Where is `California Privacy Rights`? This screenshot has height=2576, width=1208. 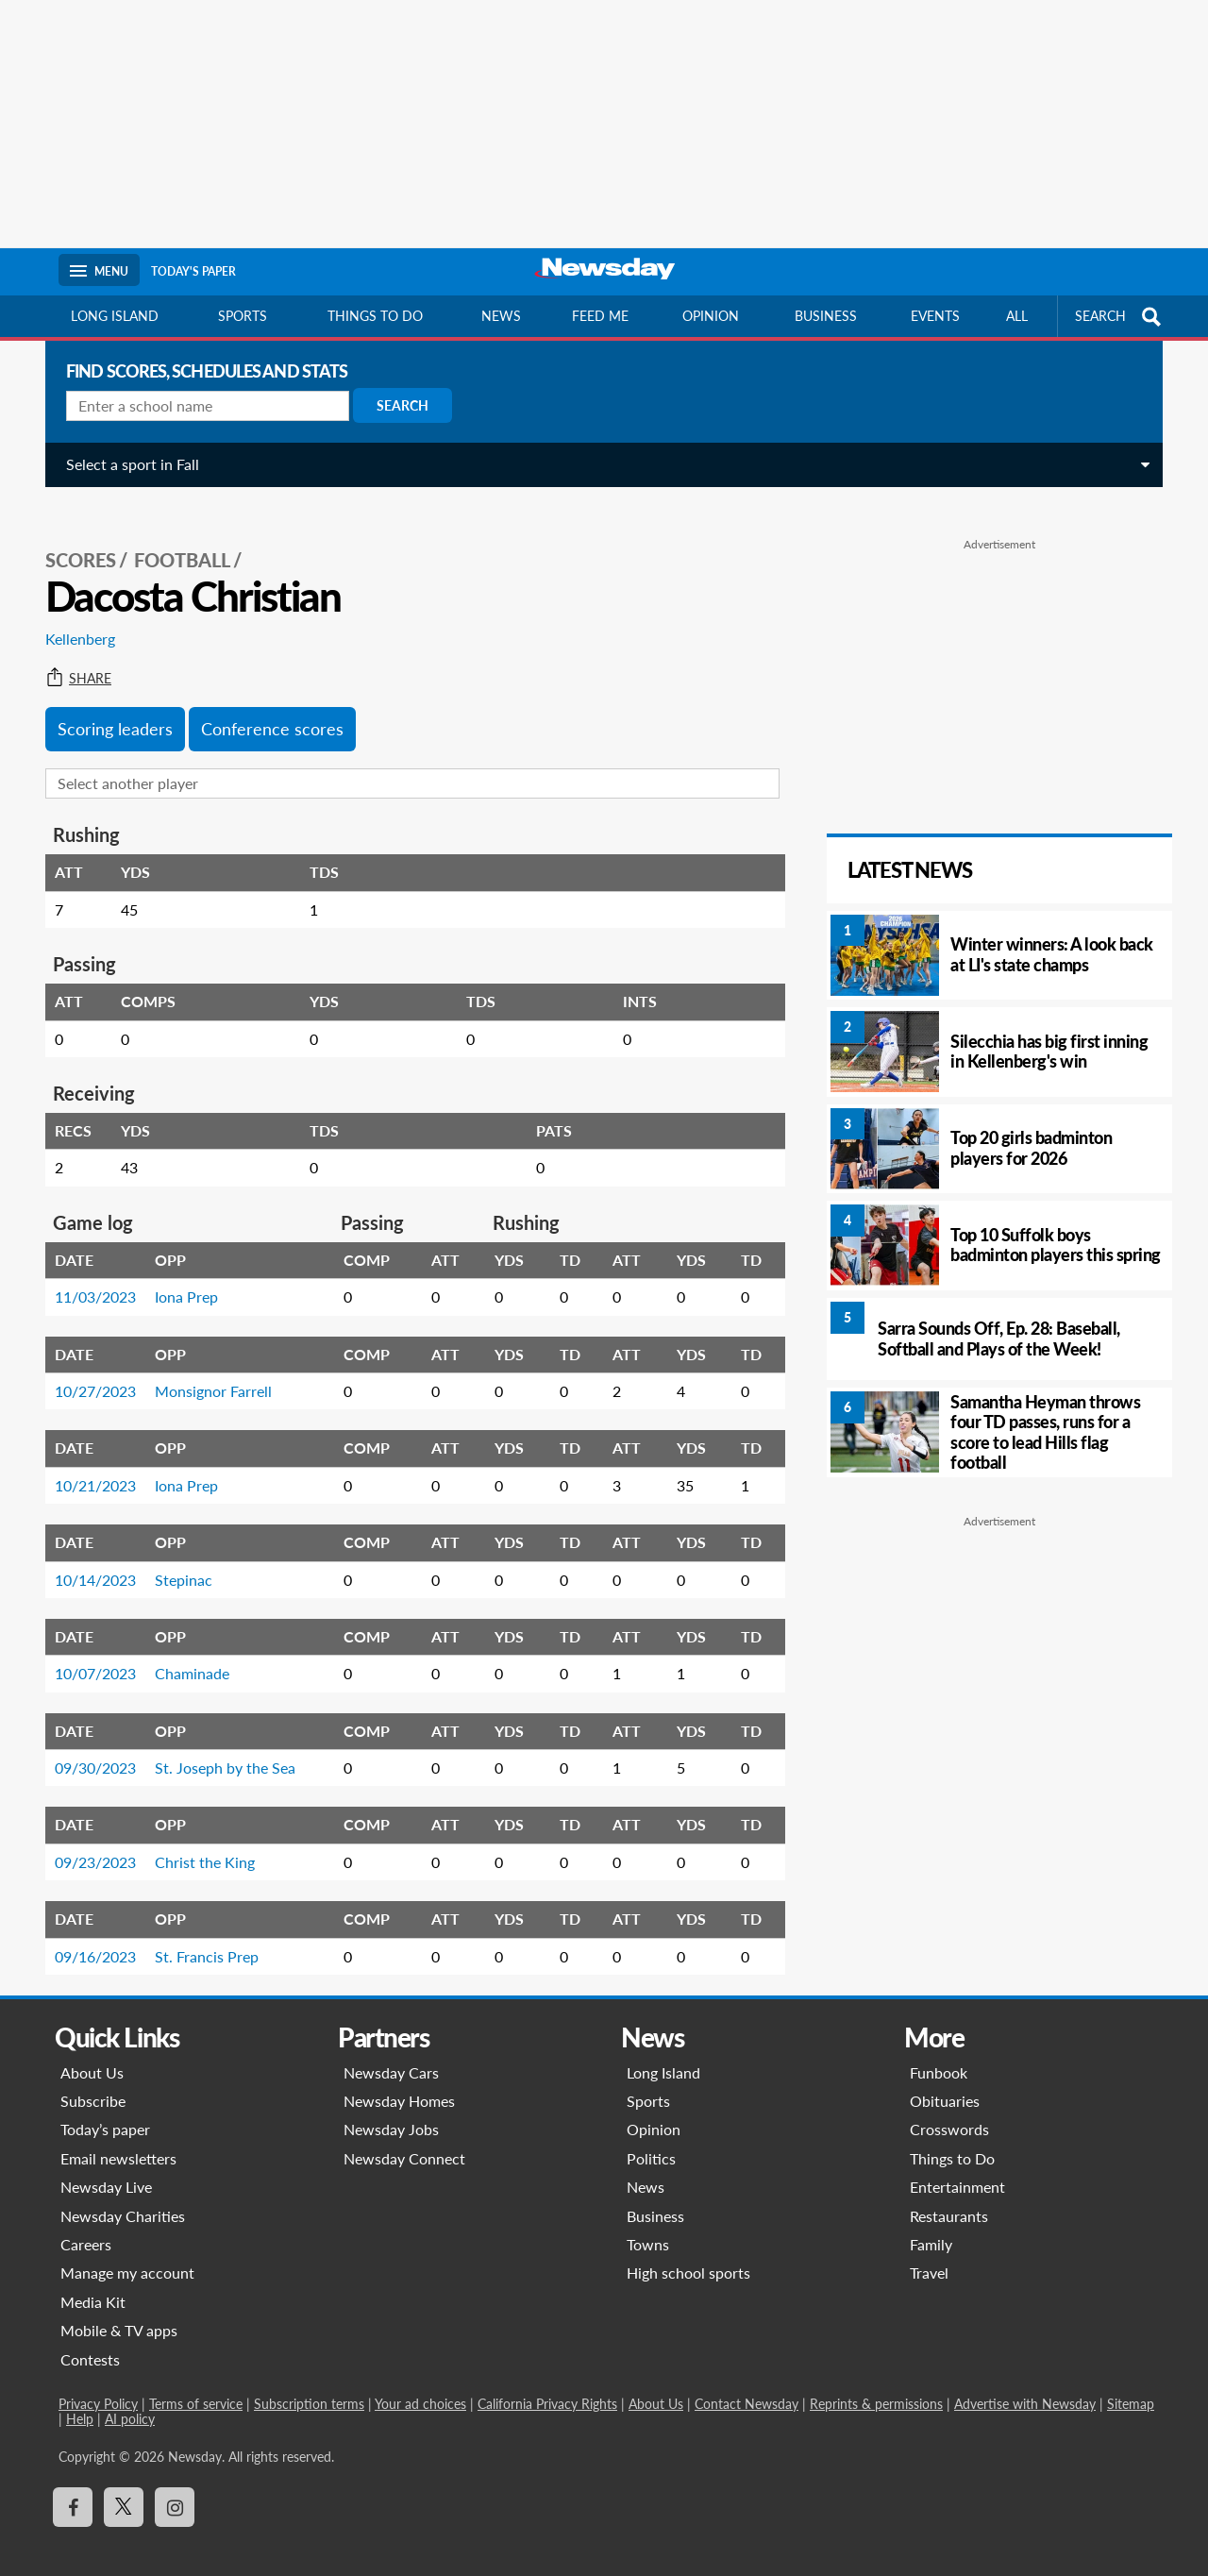 California Privacy Rights is located at coordinates (547, 2383).